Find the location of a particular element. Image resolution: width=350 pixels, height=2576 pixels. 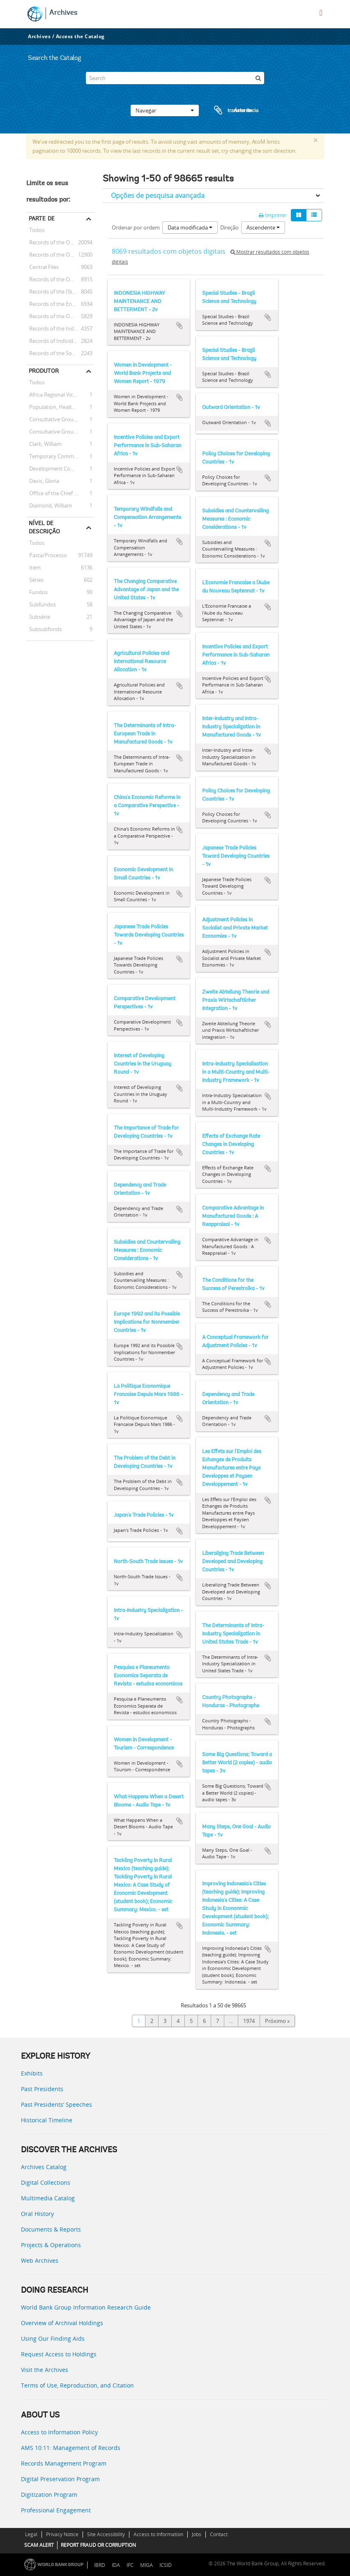

Population, Health, and Nutrition Sector is located at coordinates (60, 407).